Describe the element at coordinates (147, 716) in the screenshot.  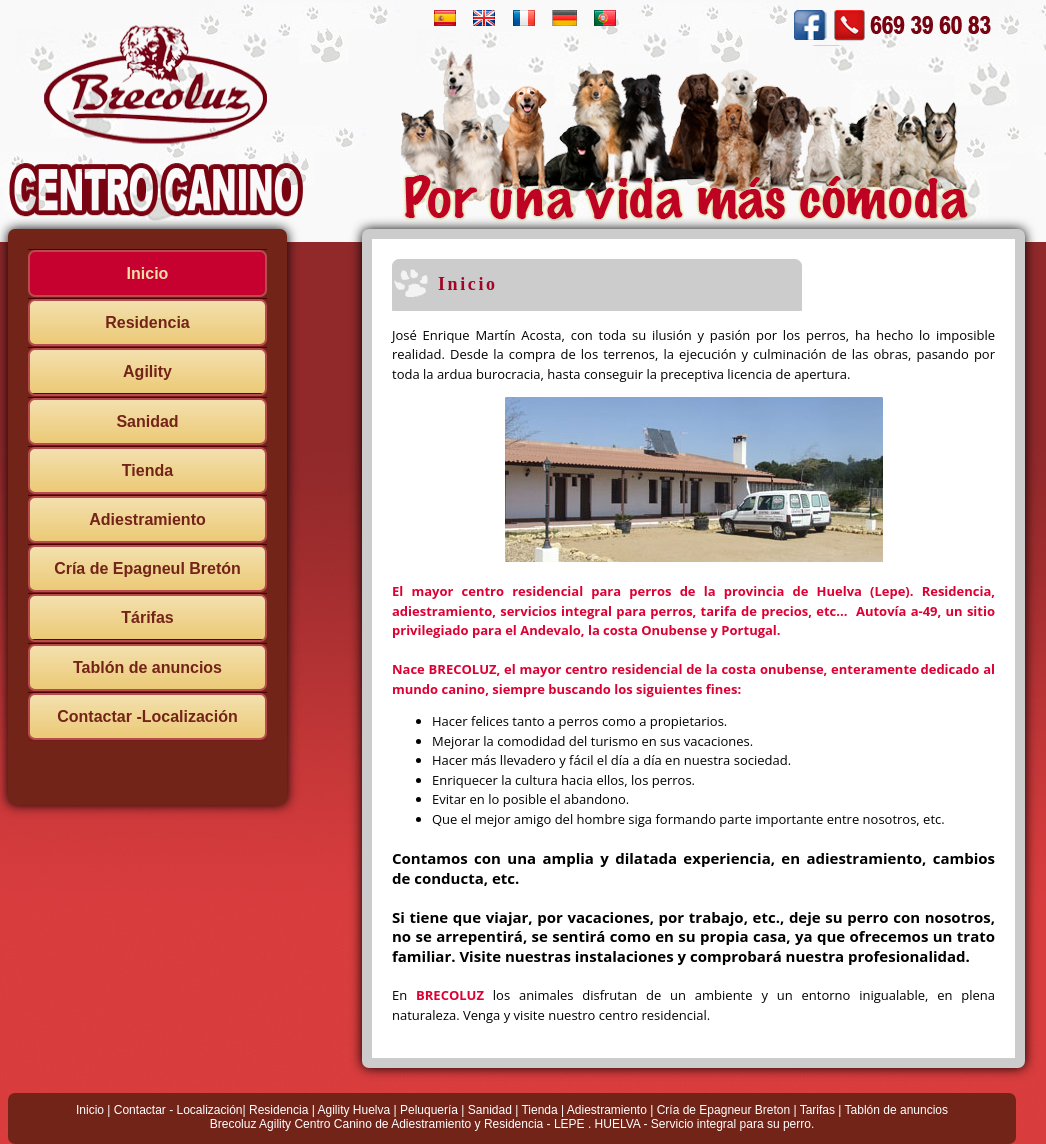
I see `Contactar -Localización` at that location.